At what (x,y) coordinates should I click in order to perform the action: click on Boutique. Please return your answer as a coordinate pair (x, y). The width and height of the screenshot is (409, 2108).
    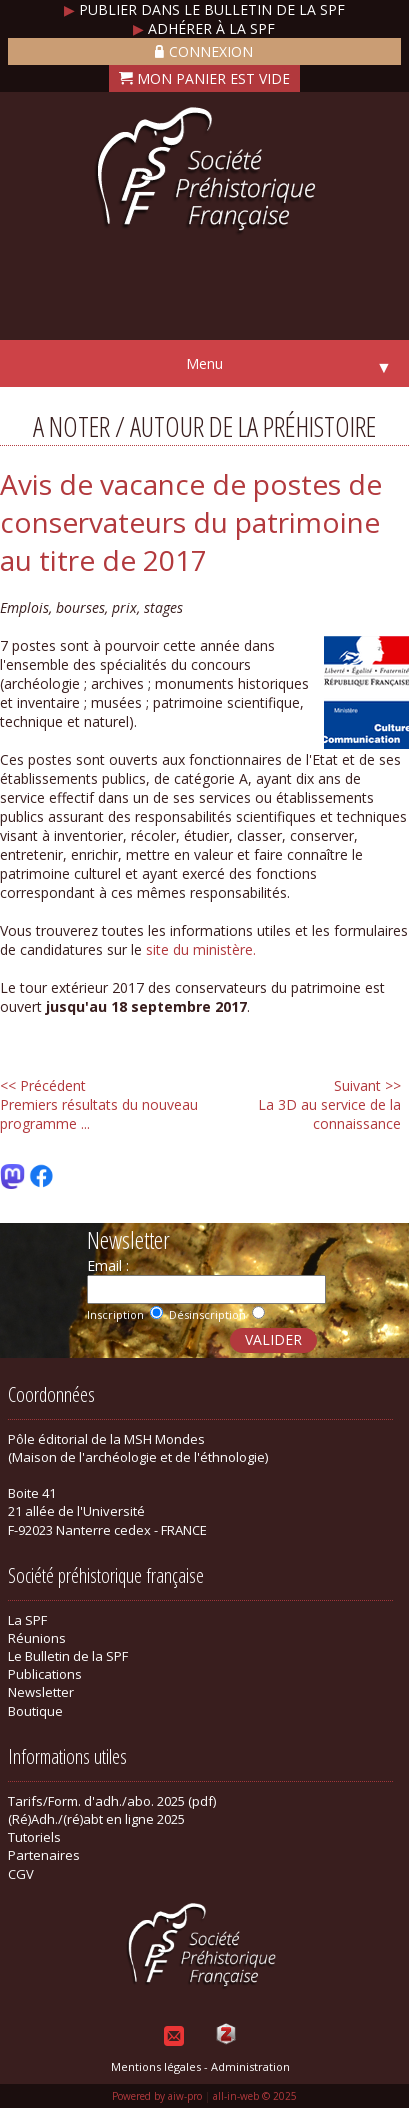
    Looking at the image, I should click on (35, 1711).